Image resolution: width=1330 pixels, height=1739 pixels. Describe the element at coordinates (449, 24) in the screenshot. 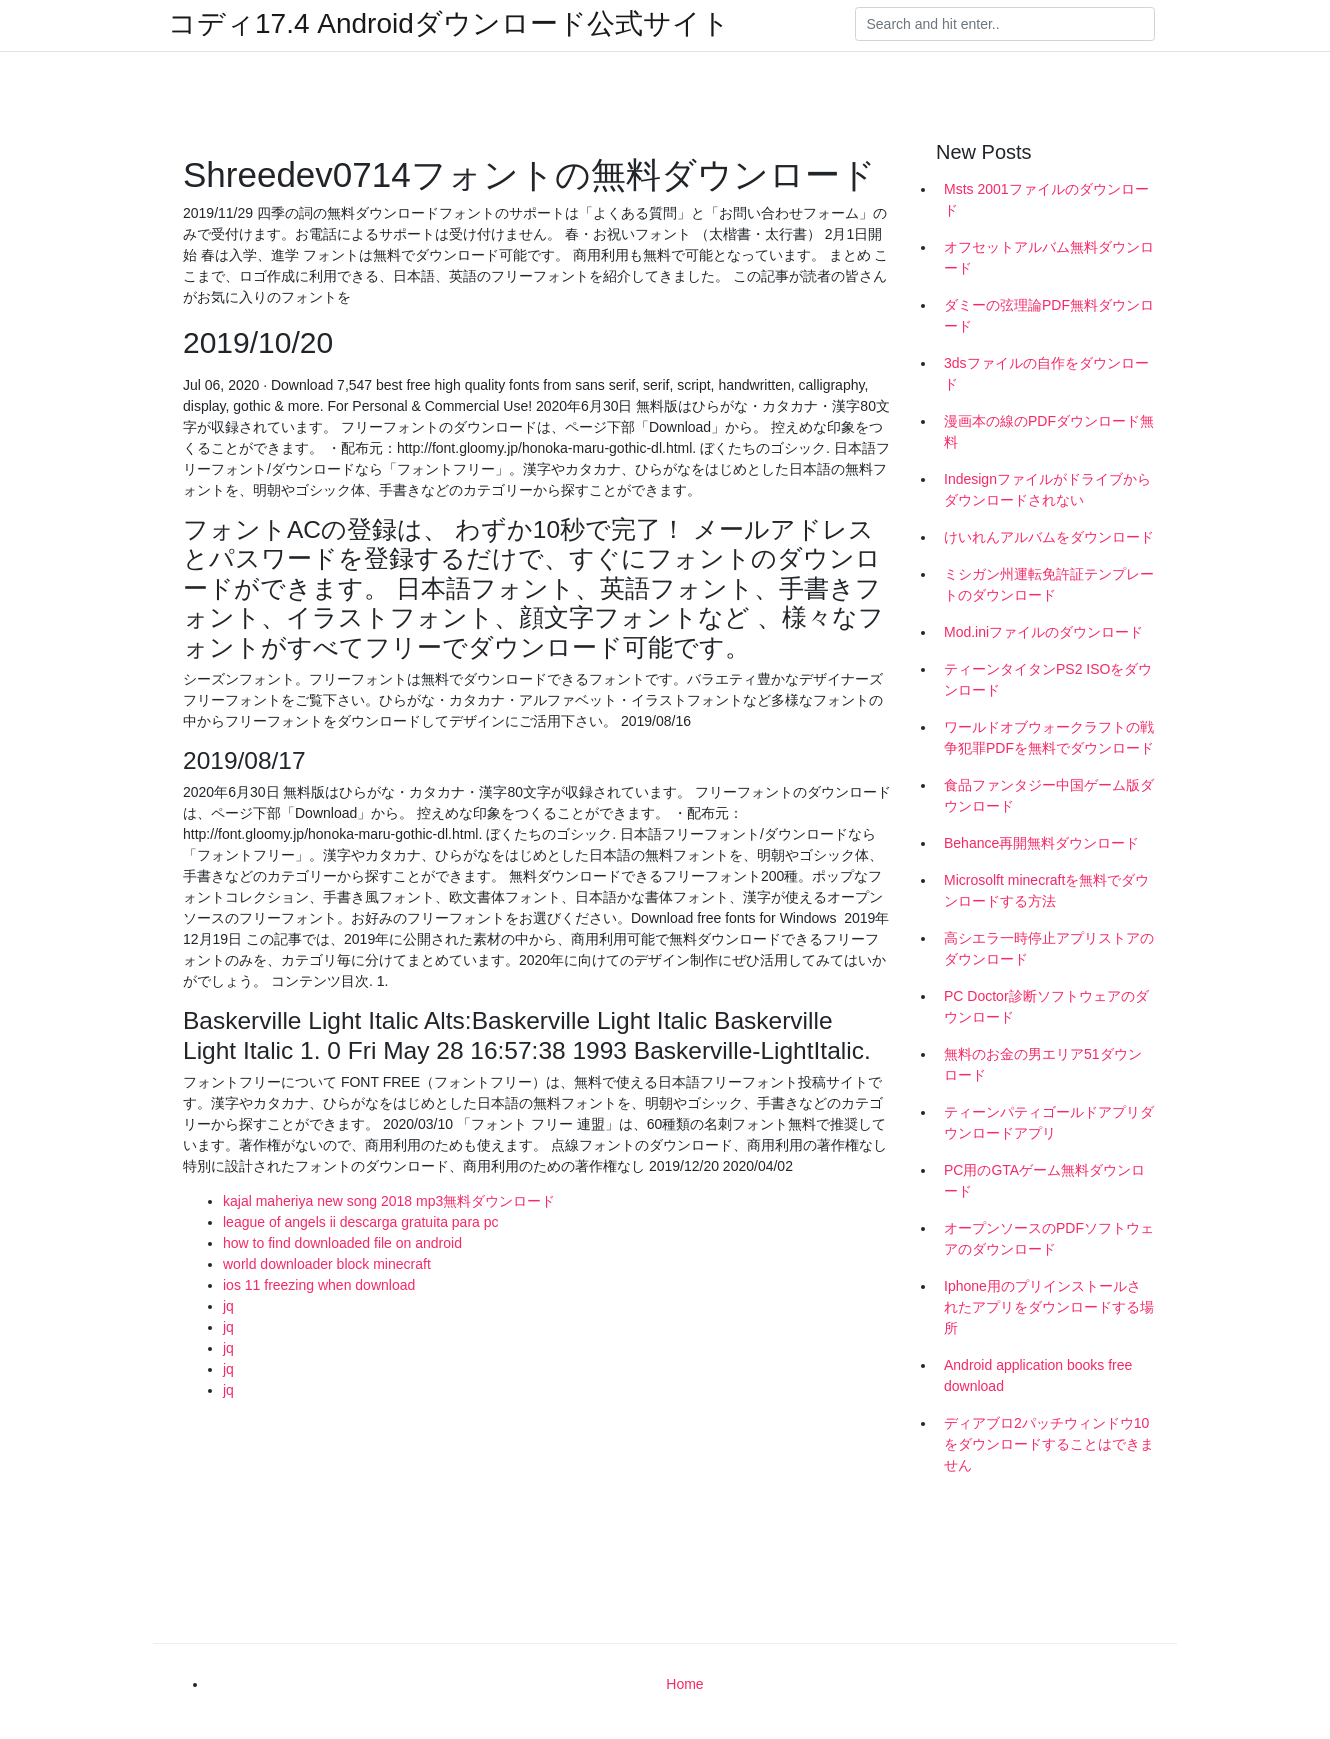

I see `コディ17.4 Androidダウンロード公式サイト` at that location.